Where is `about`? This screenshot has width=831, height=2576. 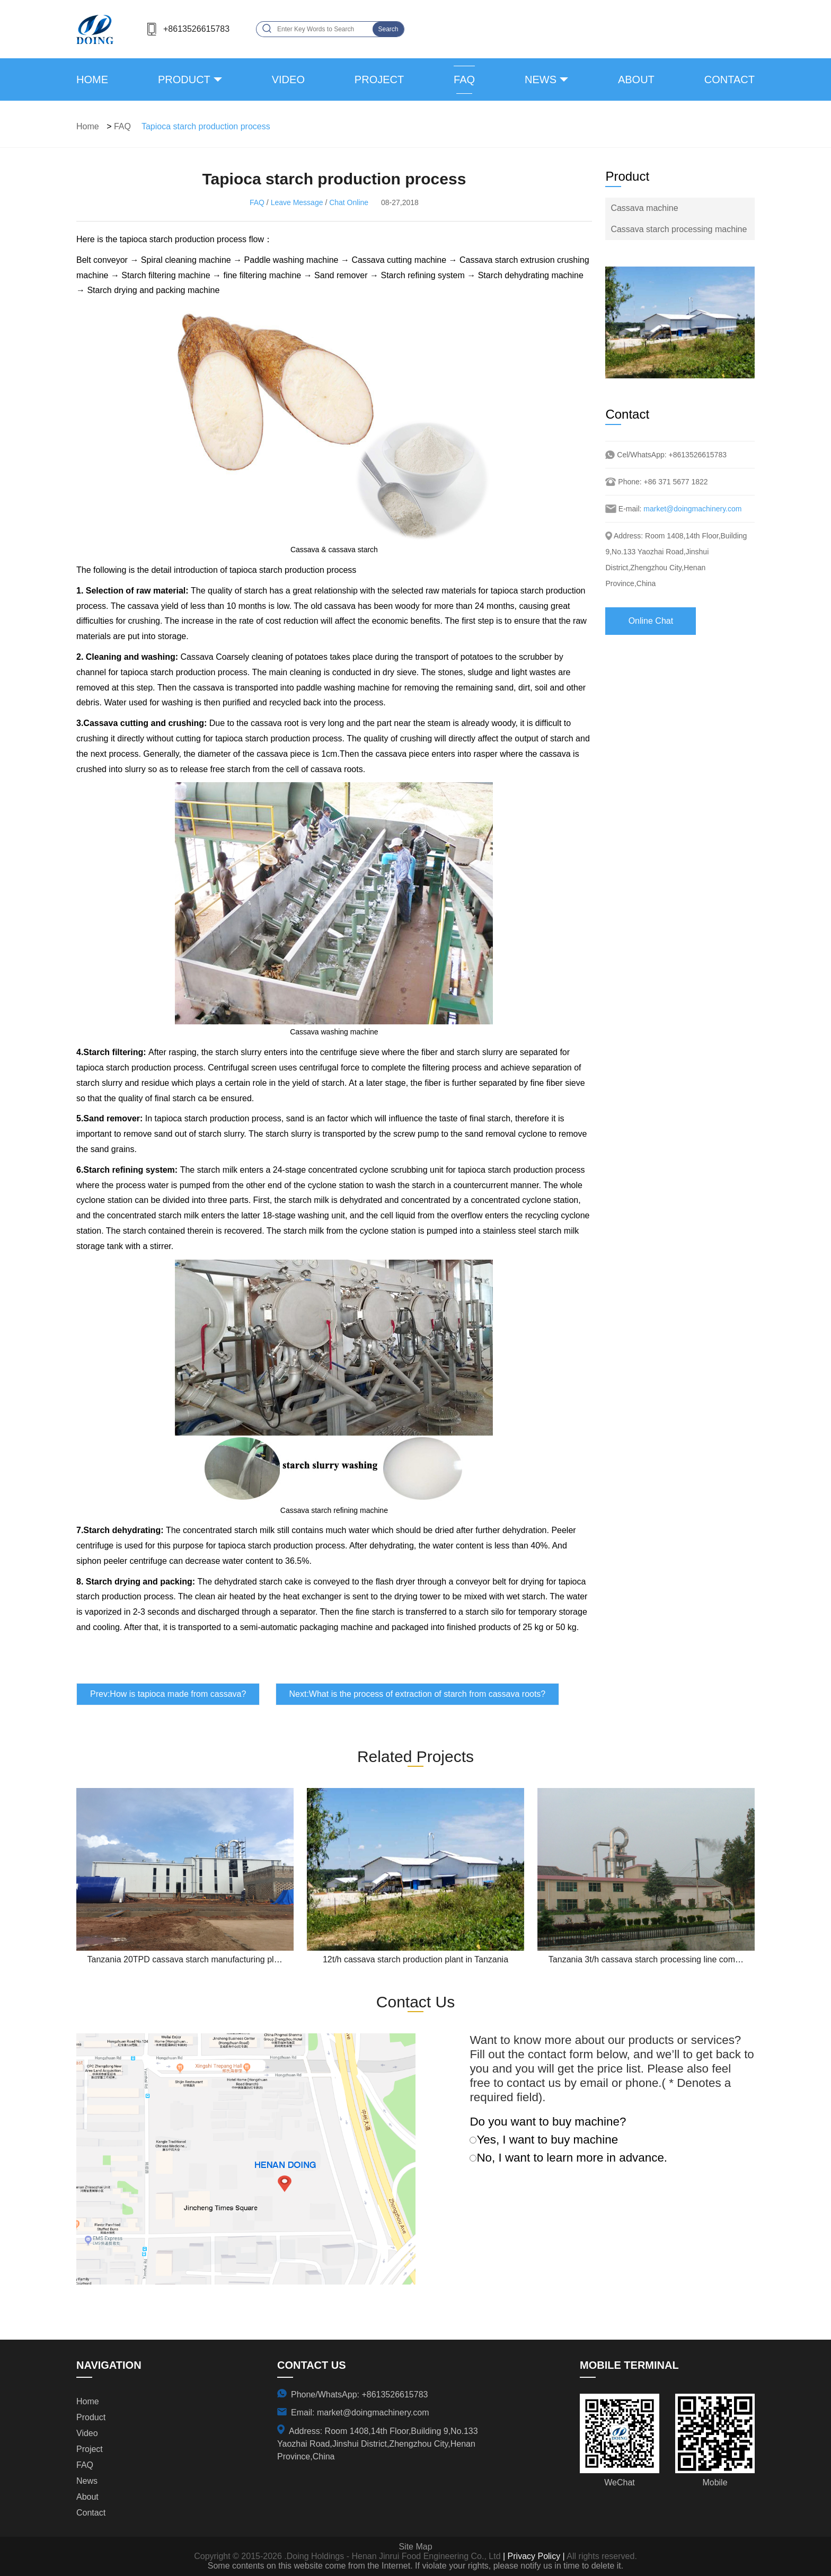
about is located at coordinates (636, 79).